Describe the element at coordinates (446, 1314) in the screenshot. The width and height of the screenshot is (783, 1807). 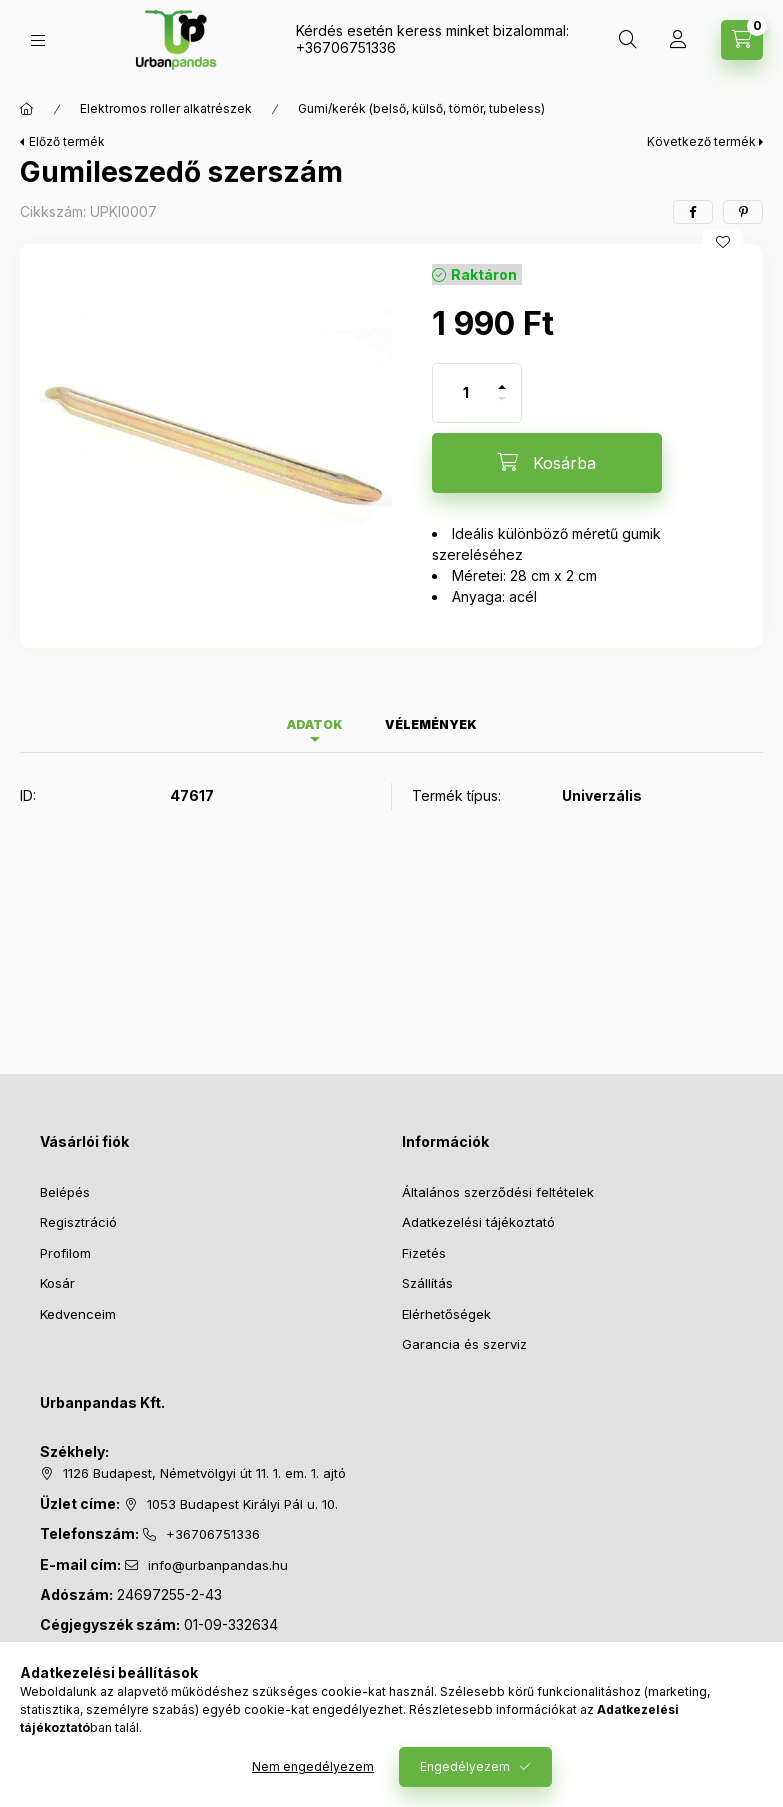
I see `Elérhetőségek` at that location.